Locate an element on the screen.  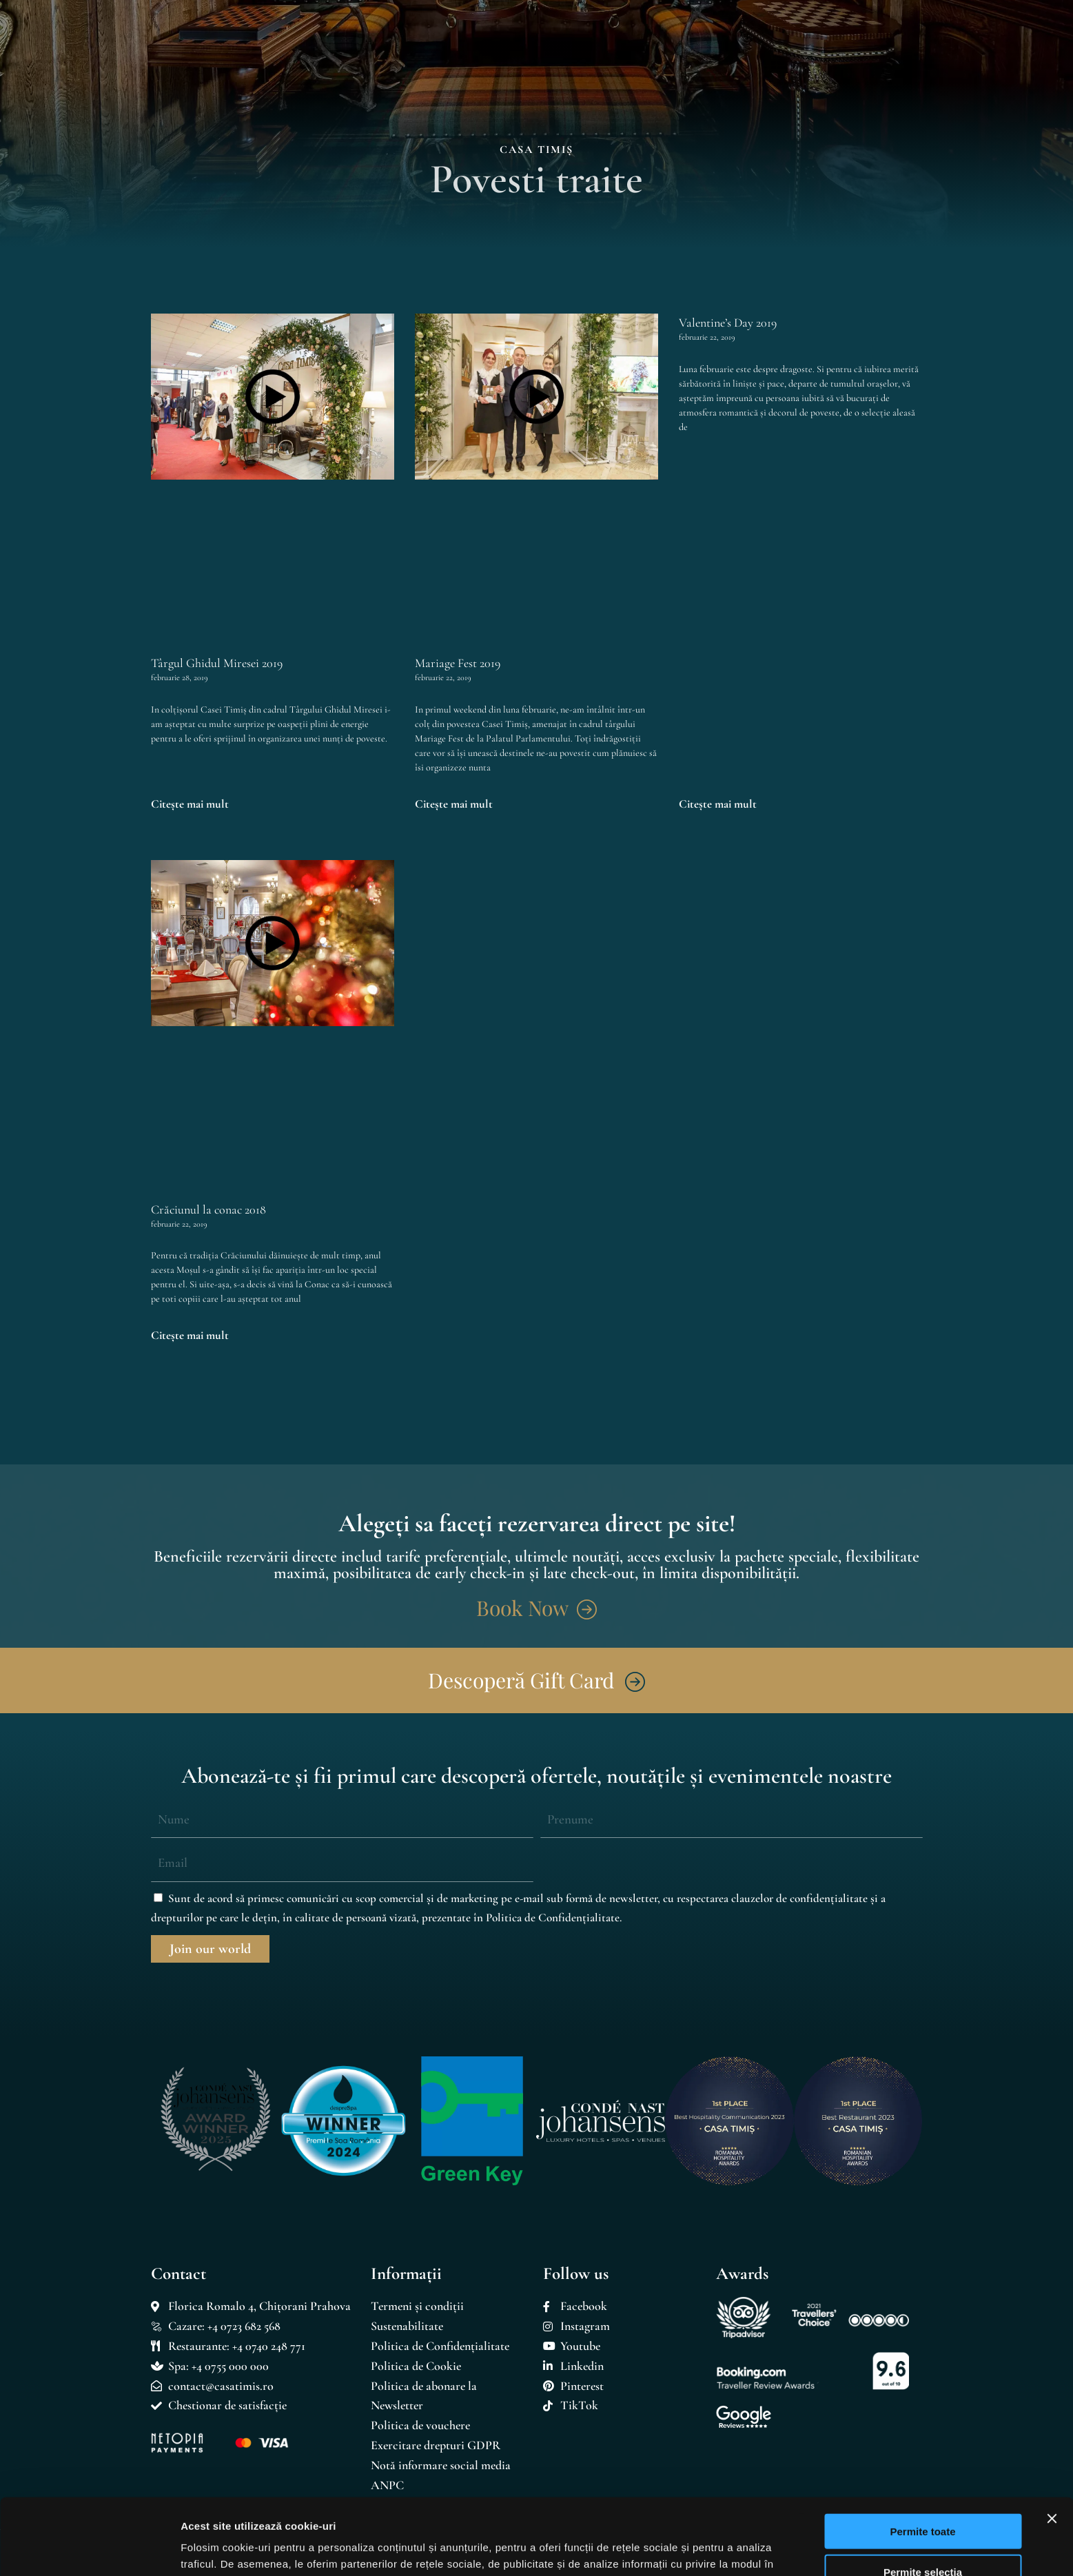
Mariage Fest 2019 is located at coordinates (457, 663).